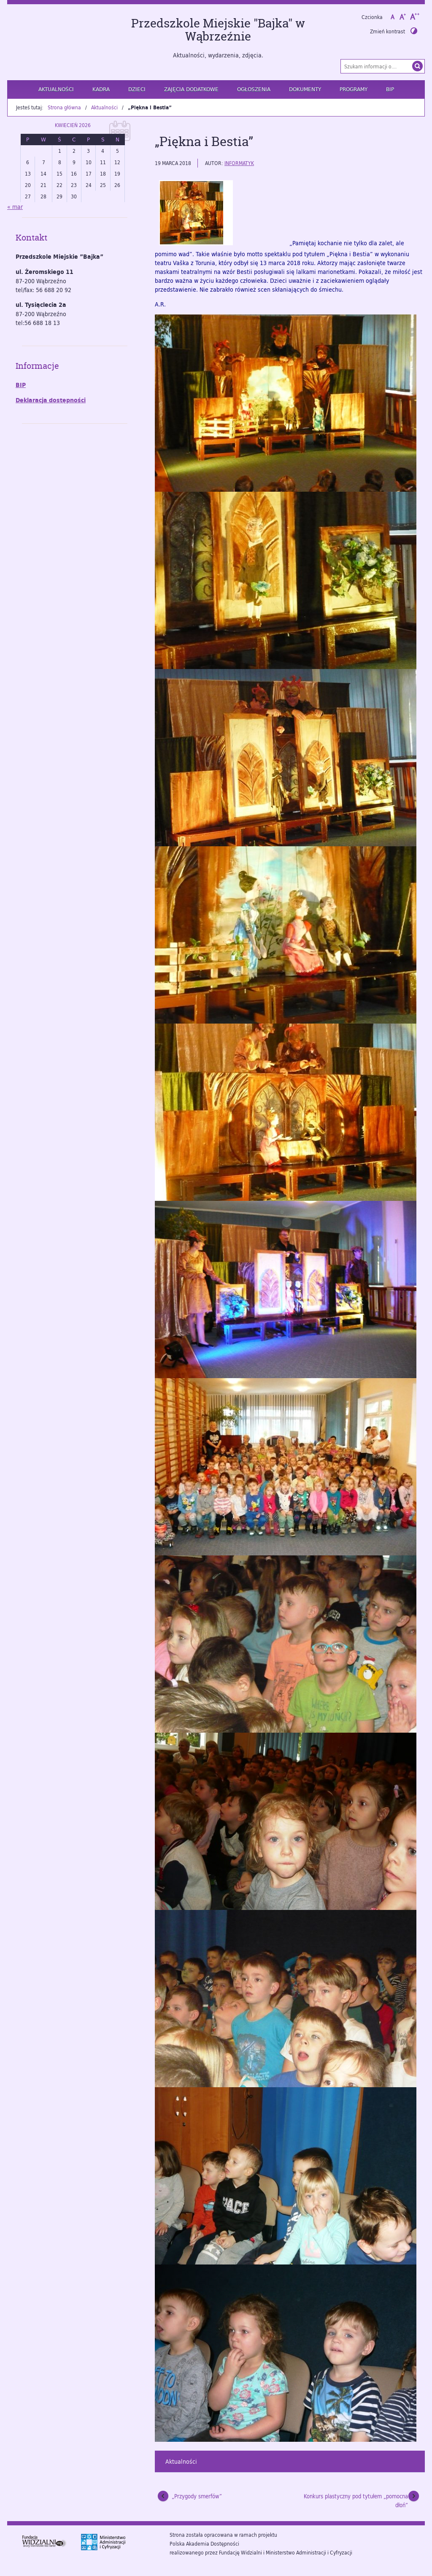  What do you see at coordinates (356, 2500) in the screenshot?
I see `Konkurs plastyczny pod tytułem „pomocna dłoń”` at bounding box center [356, 2500].